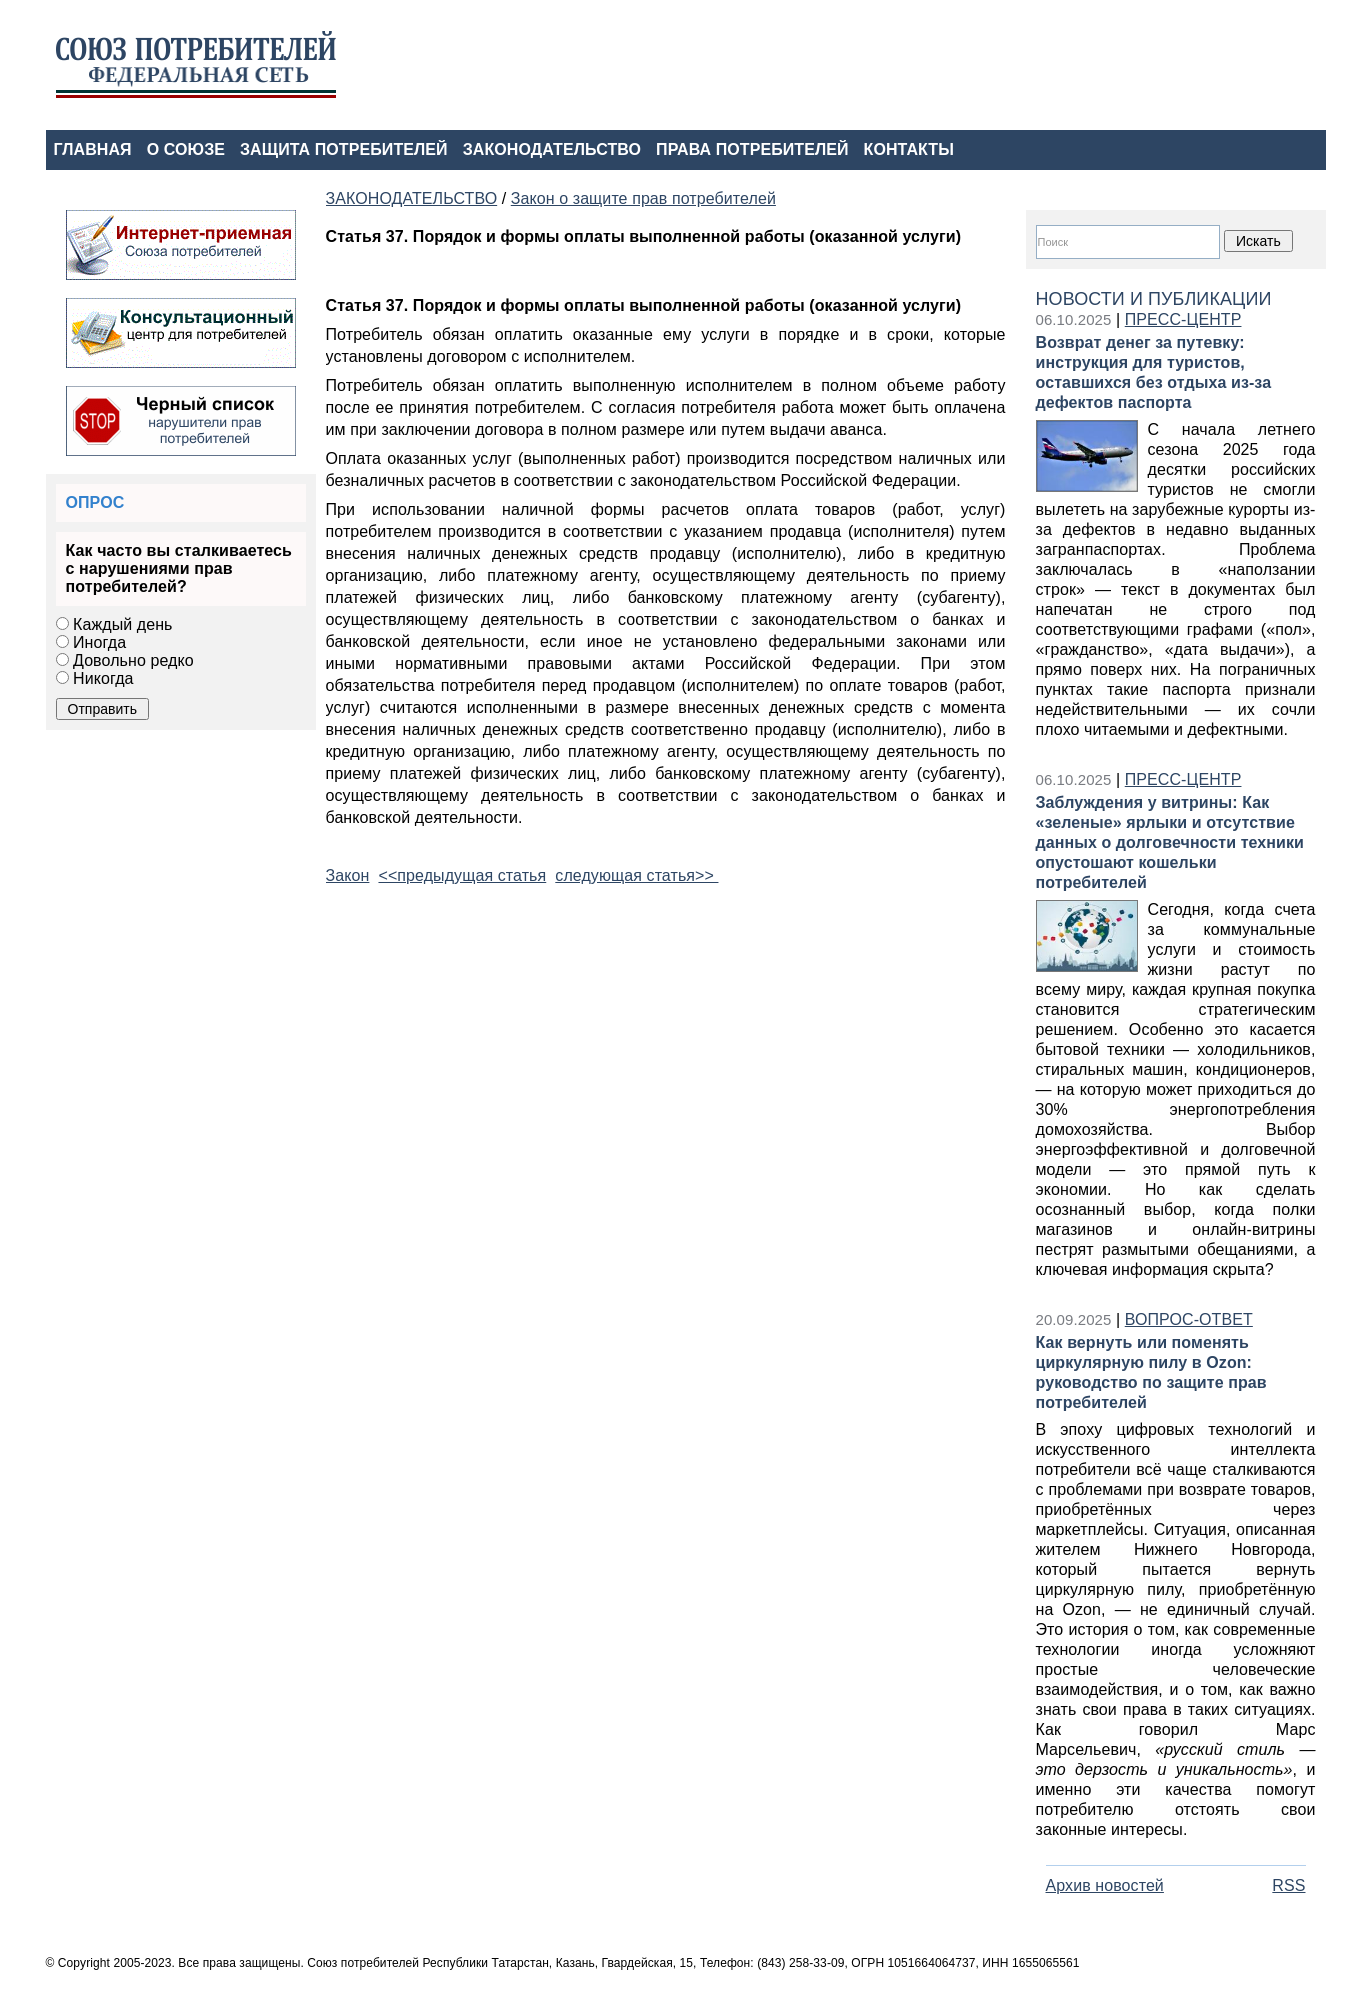  Describe the element at coordinates (186, 149) in the screenshot. I see `О СОЮЗЕ` at that location.